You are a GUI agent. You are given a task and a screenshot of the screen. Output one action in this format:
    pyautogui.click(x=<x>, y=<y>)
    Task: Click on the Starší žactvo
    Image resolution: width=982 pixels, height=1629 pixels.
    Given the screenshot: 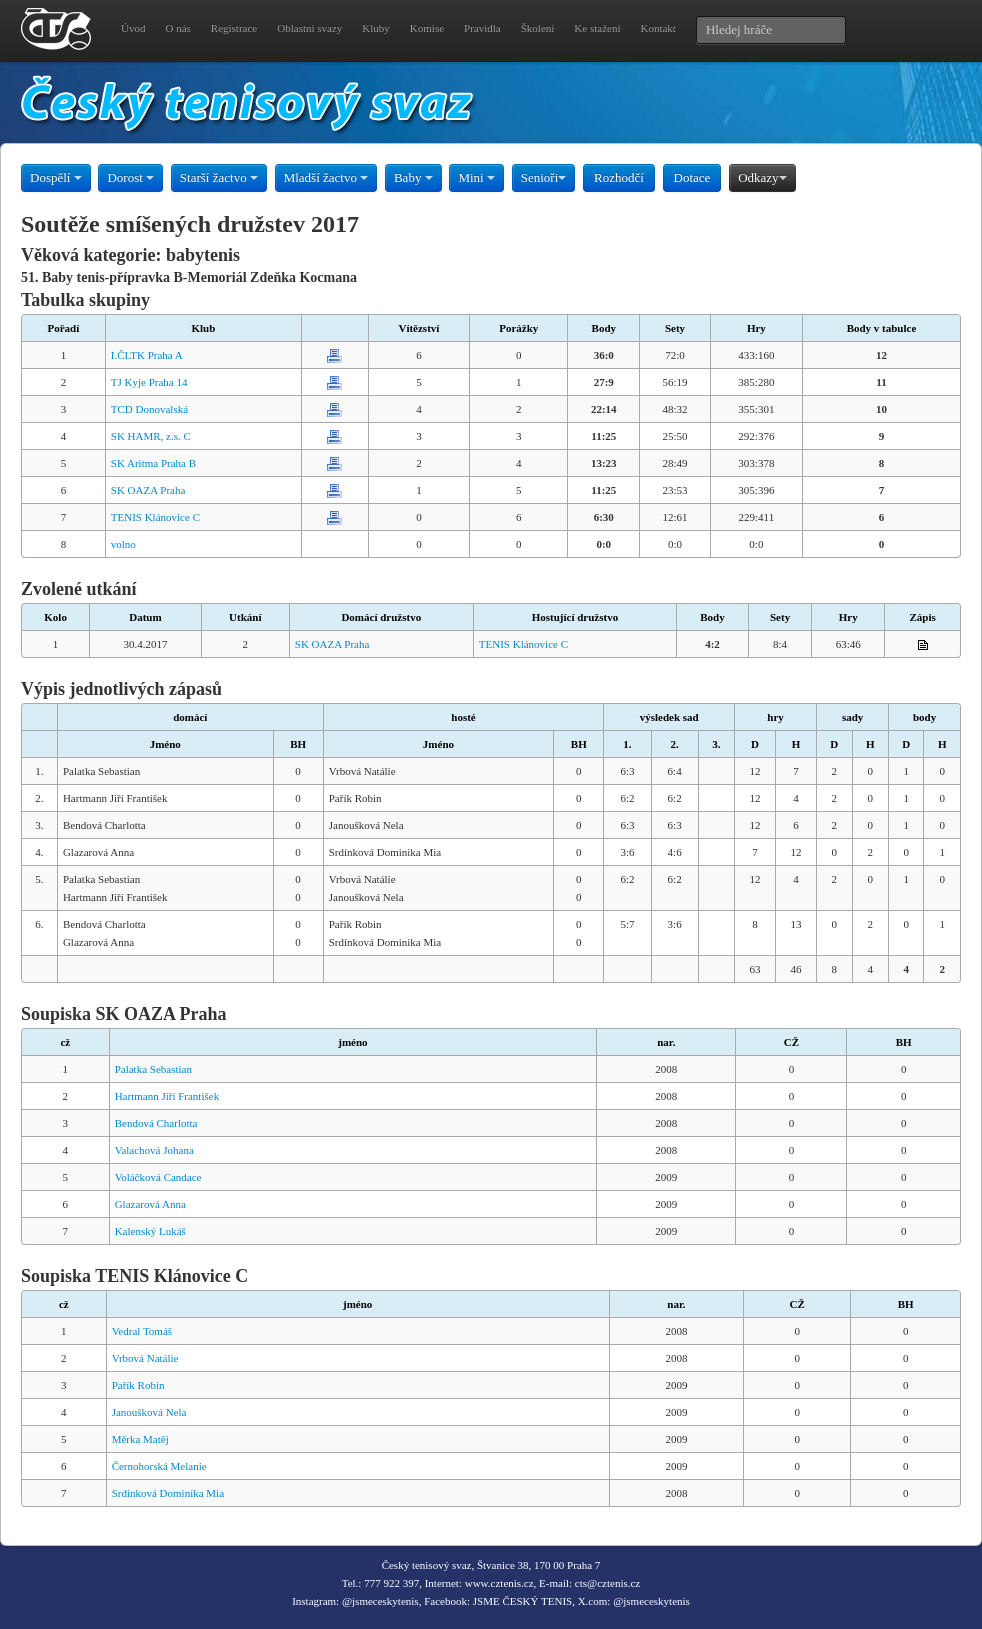 What is the action you would take?
    pyautogui.click(x=219, y=177)
    